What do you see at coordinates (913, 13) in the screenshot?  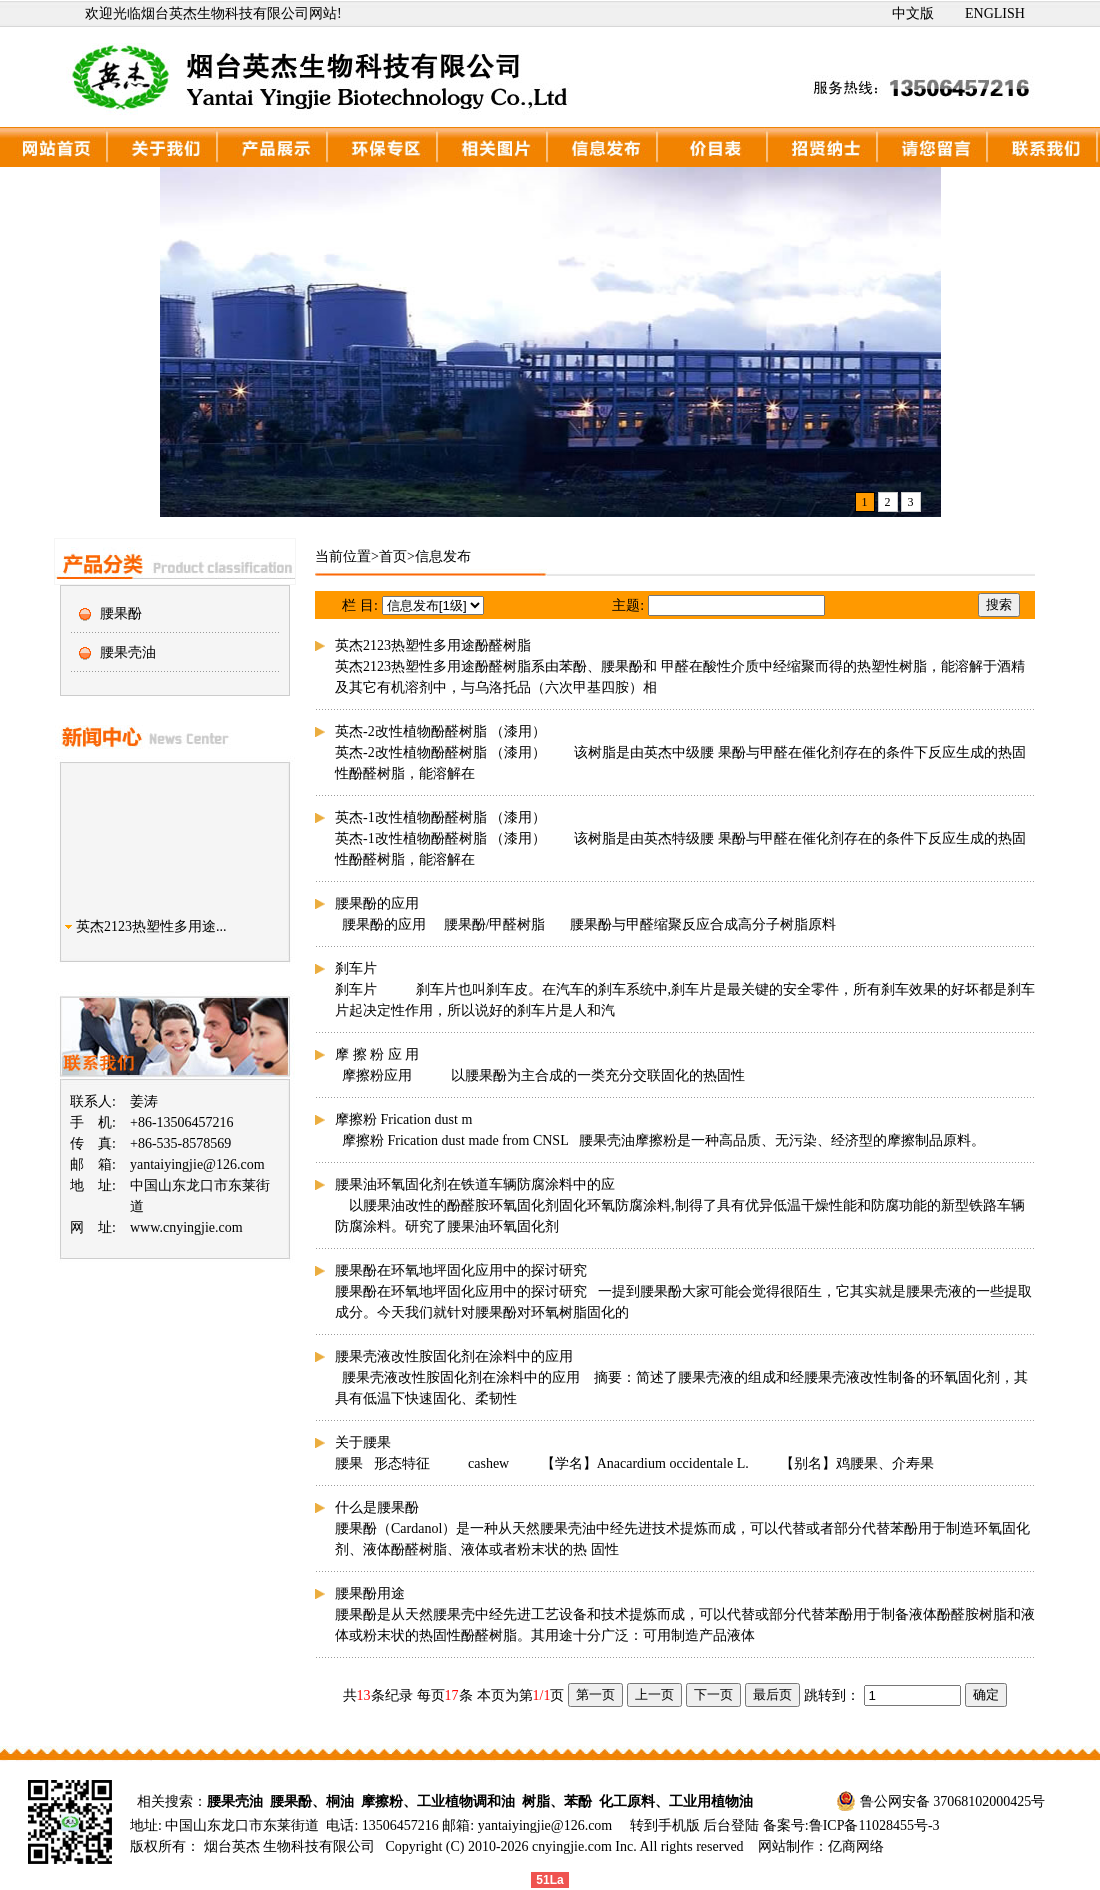 I see `中文版` at bounding box center [913, 13].